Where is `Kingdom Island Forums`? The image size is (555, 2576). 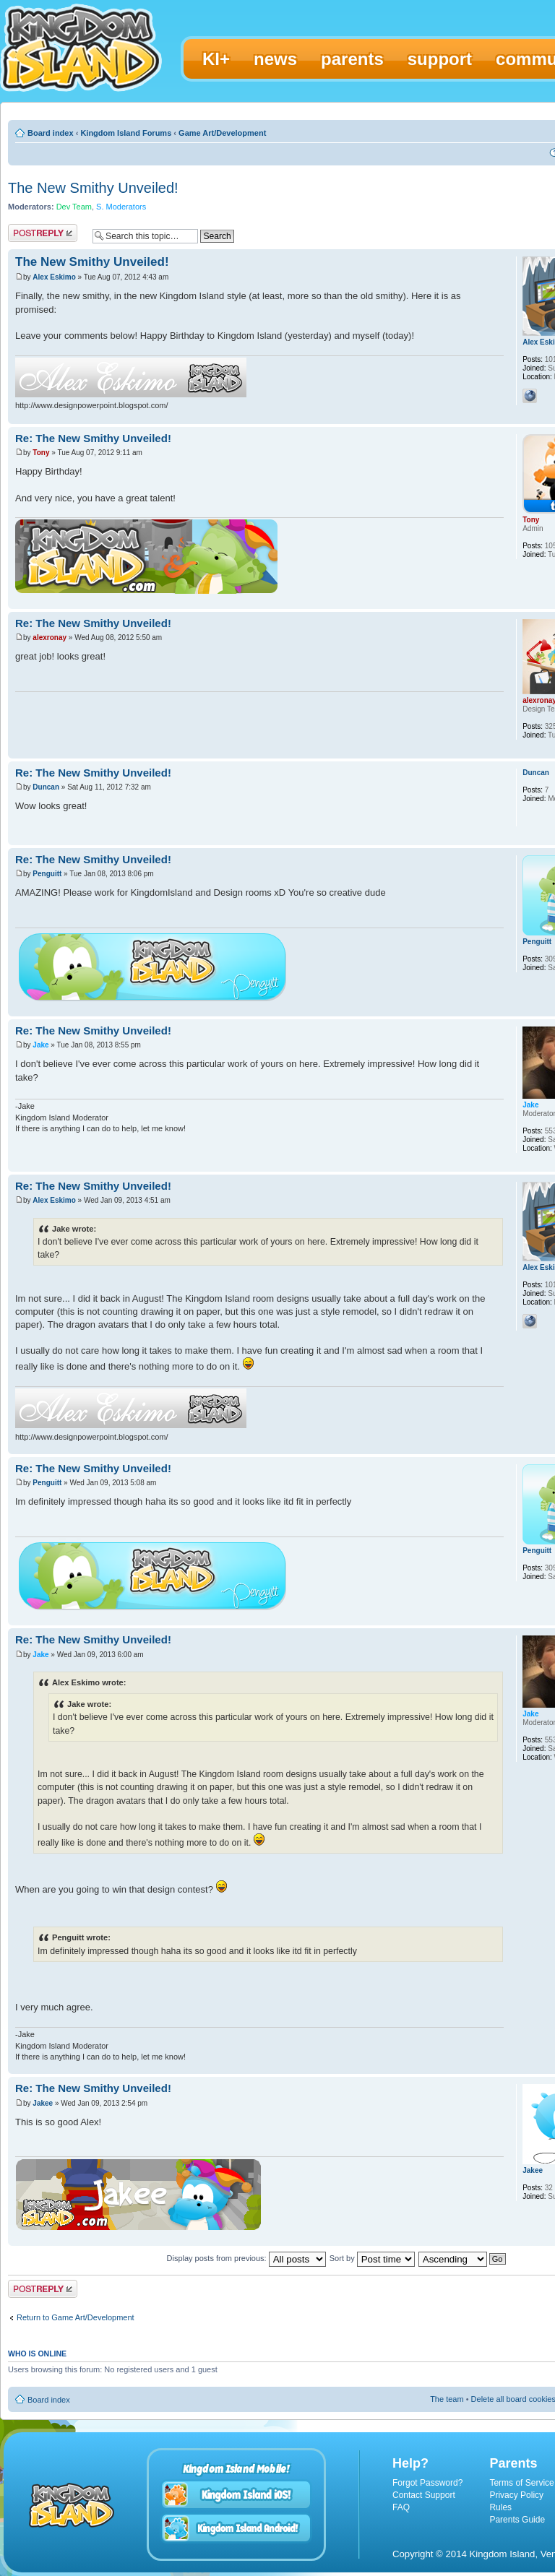
Kingdom Island Forums is located at coordinates (125, 133).